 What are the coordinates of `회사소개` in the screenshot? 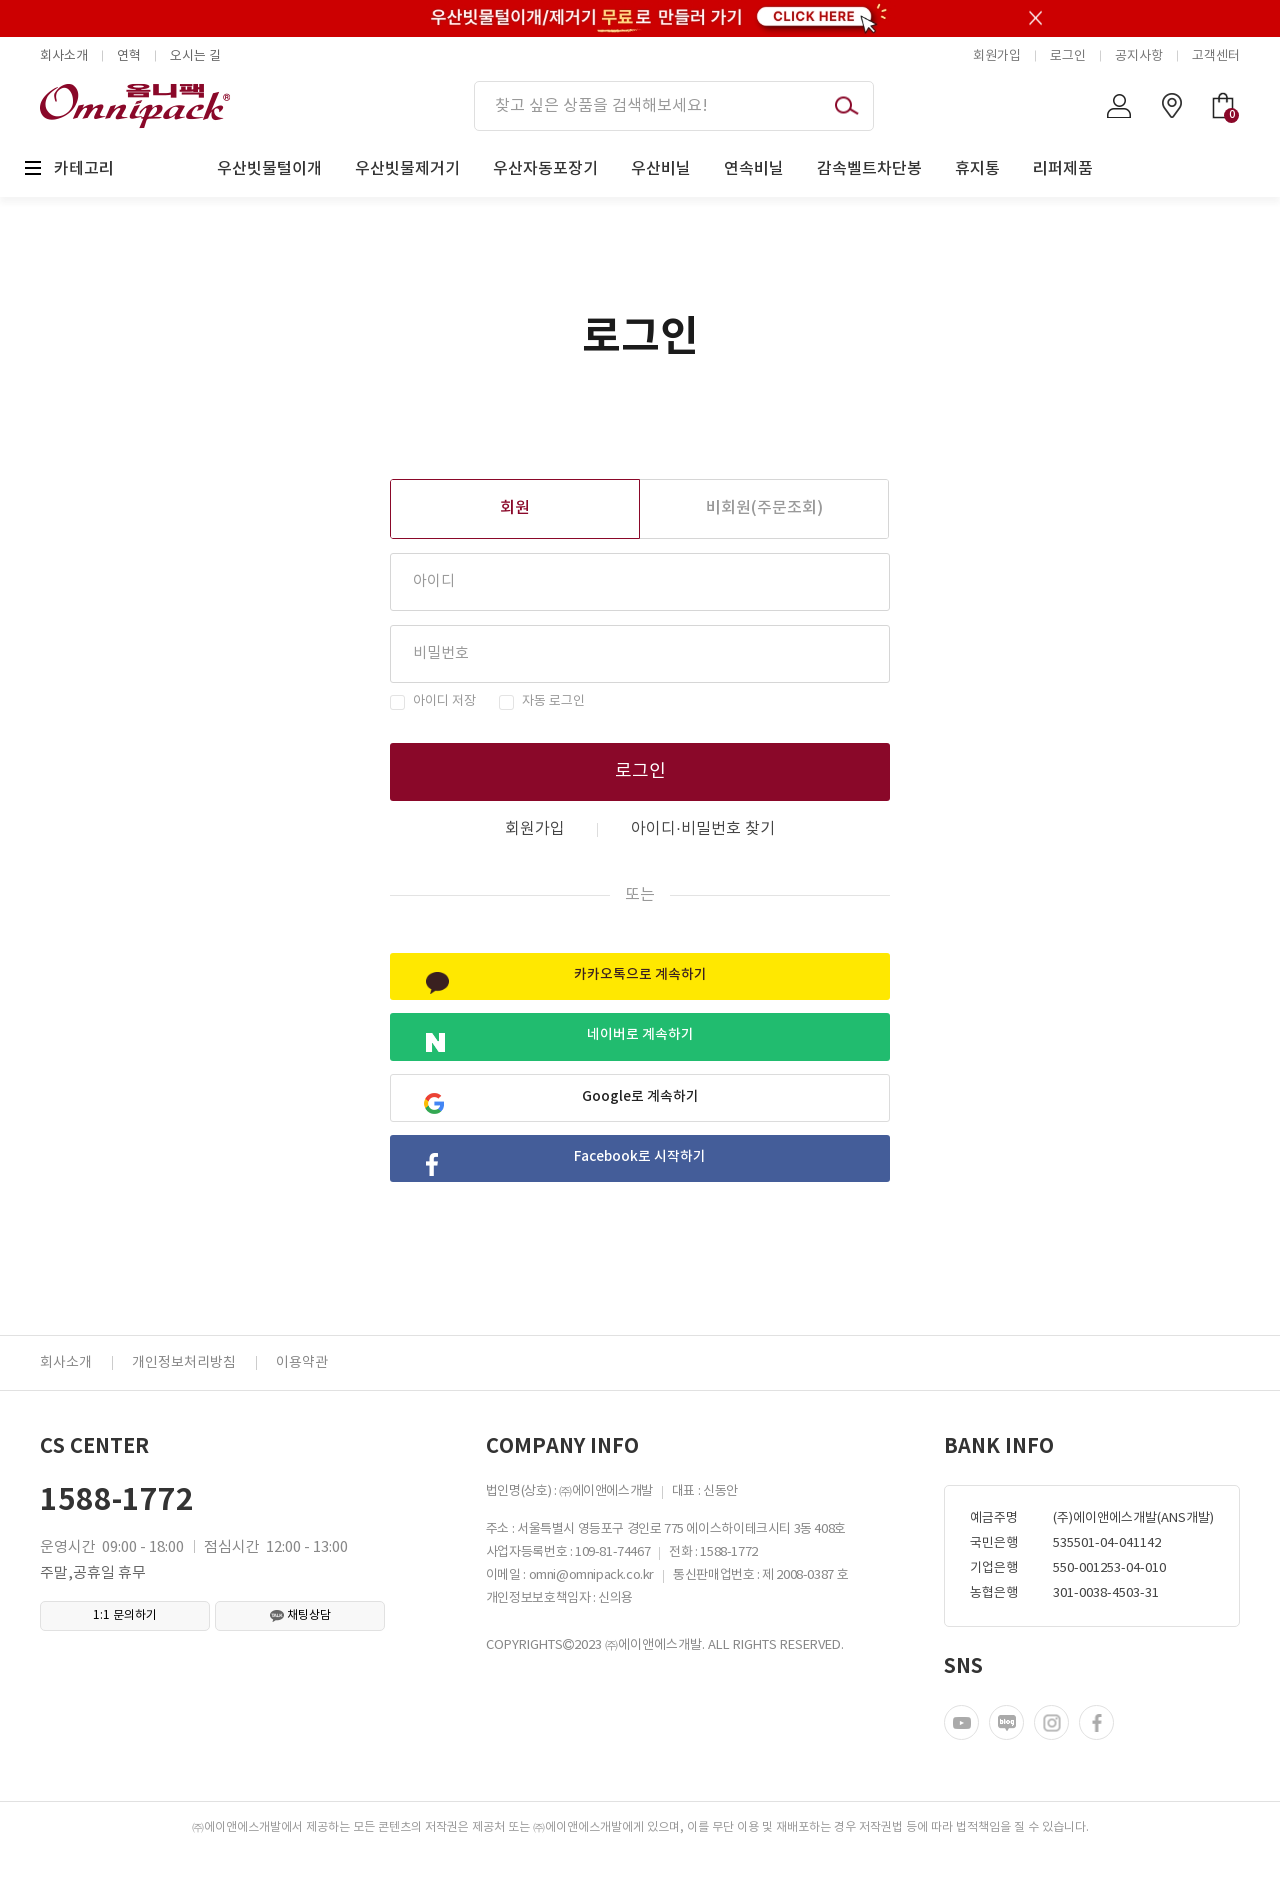 It's located at (64, 56).